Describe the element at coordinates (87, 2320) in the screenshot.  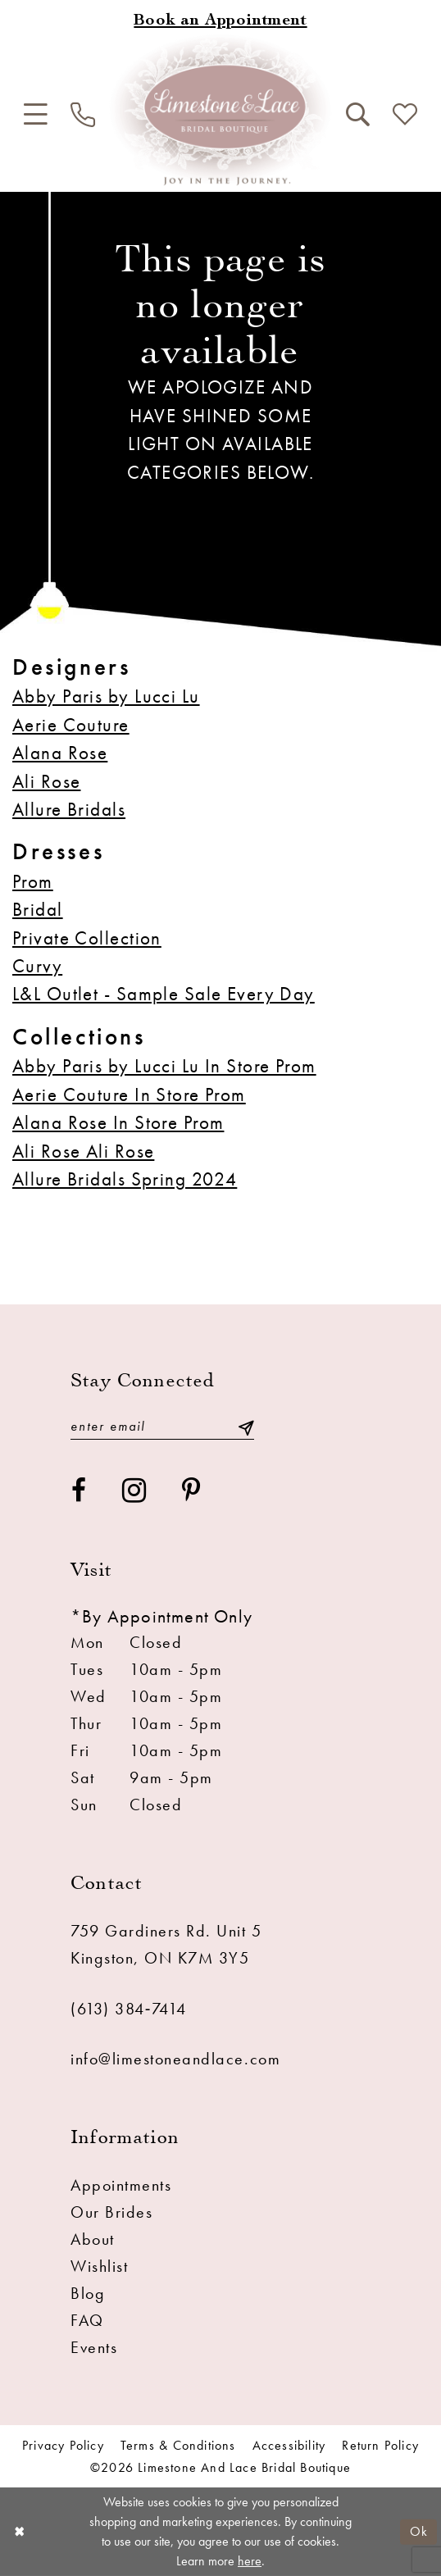
I see `FAQ` at that location.